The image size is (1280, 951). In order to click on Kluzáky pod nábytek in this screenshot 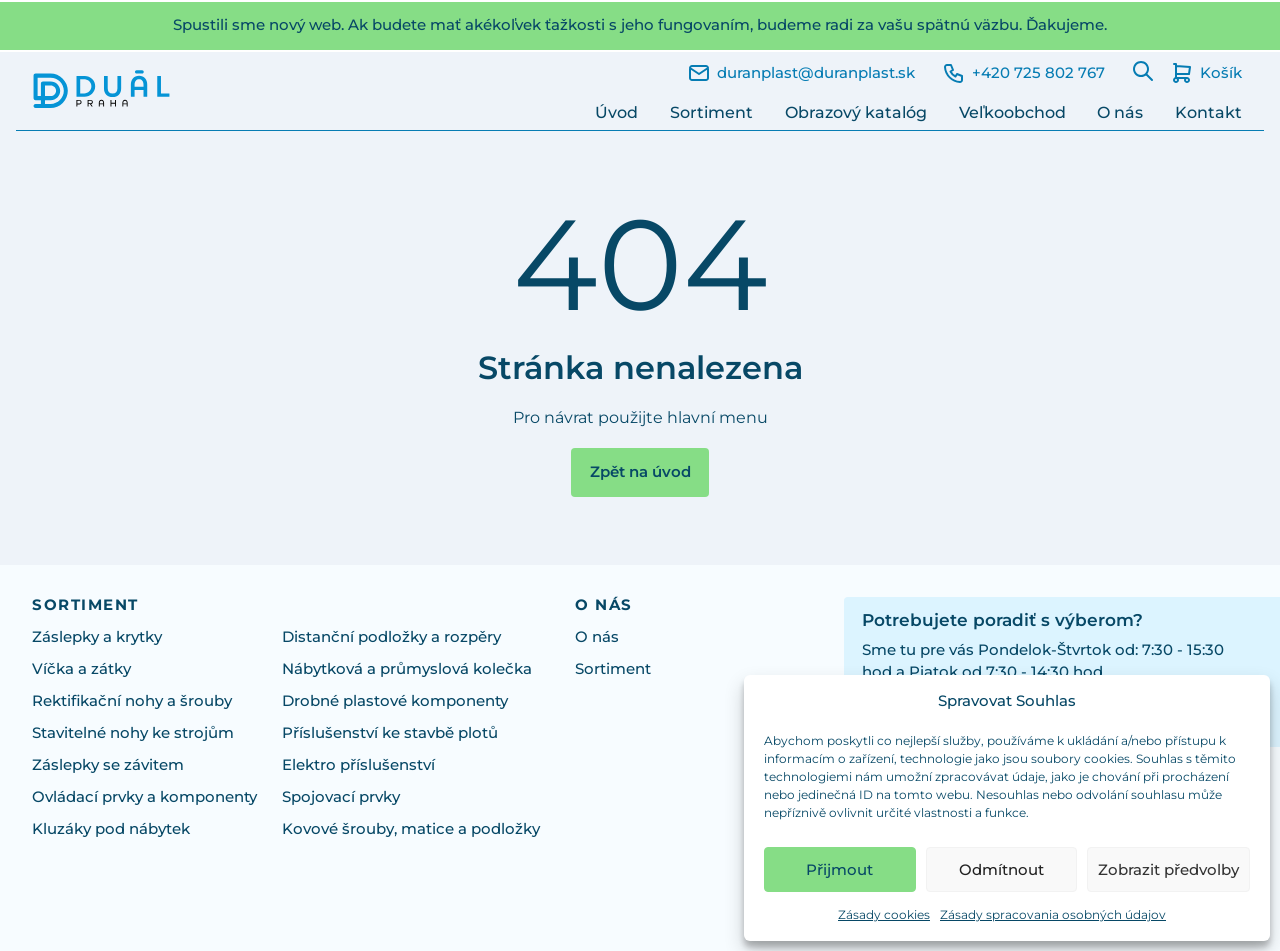, I will do `click(111, 829)`.